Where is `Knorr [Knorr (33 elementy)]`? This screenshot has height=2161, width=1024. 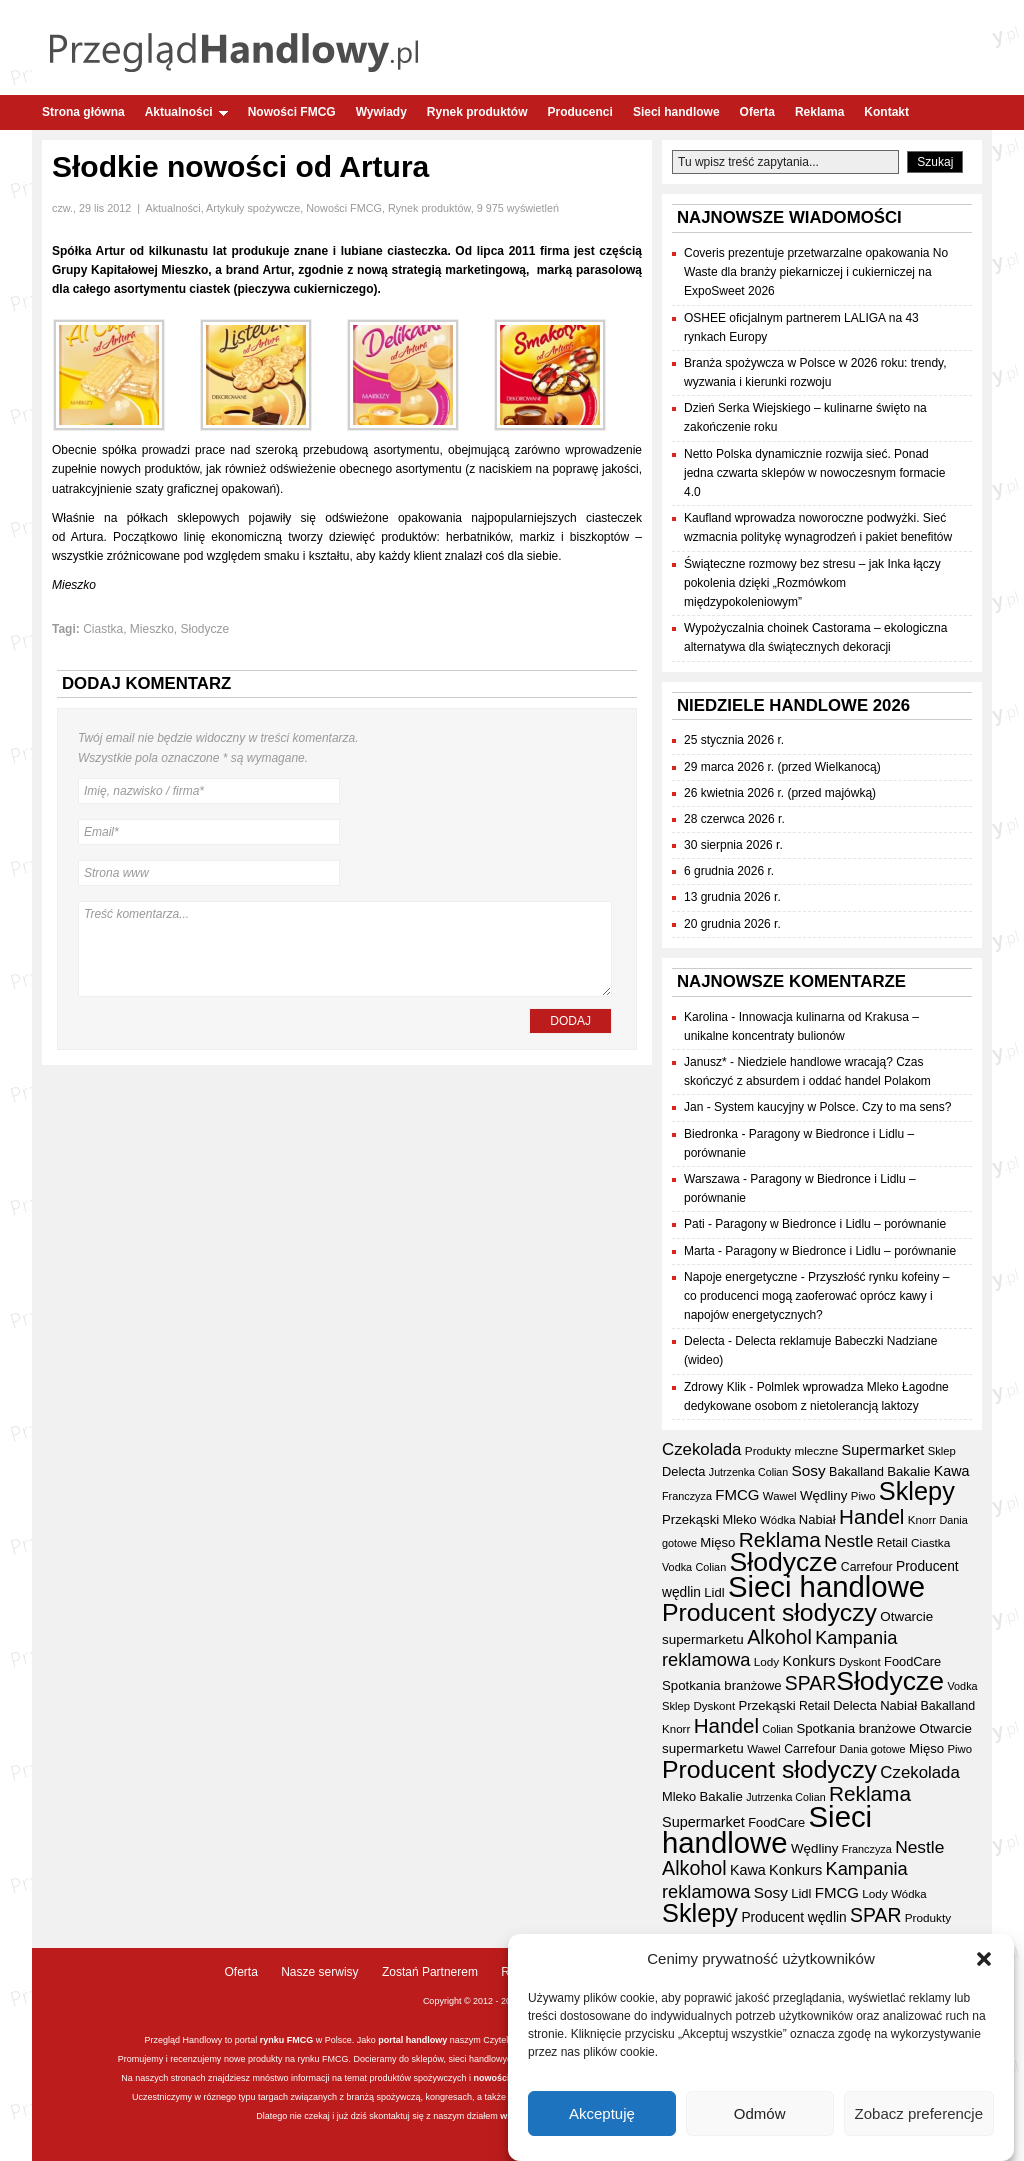
Knorr [Knorr (33 elementy)] is located at coordinates (922, 1520).